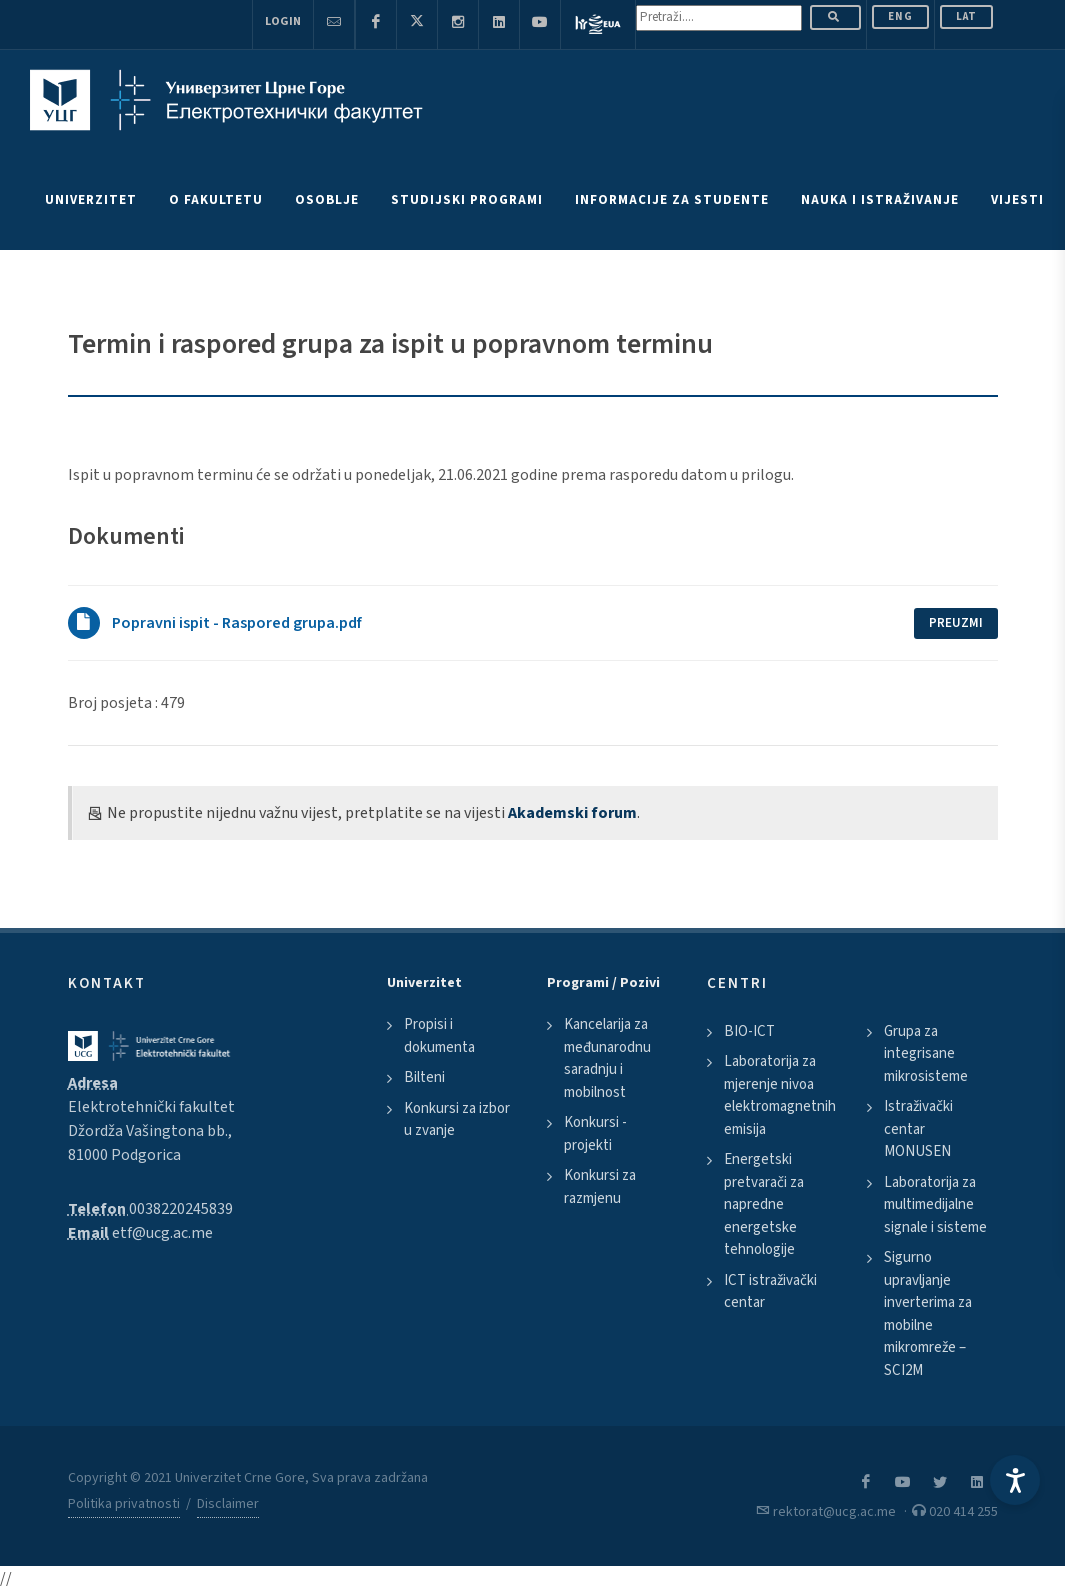 The width and height of the screenshot is (1065, 1590). What do you see at coordinates (283, 21) in the screenshot?
I see `Login` at bounding box center [283, 21].